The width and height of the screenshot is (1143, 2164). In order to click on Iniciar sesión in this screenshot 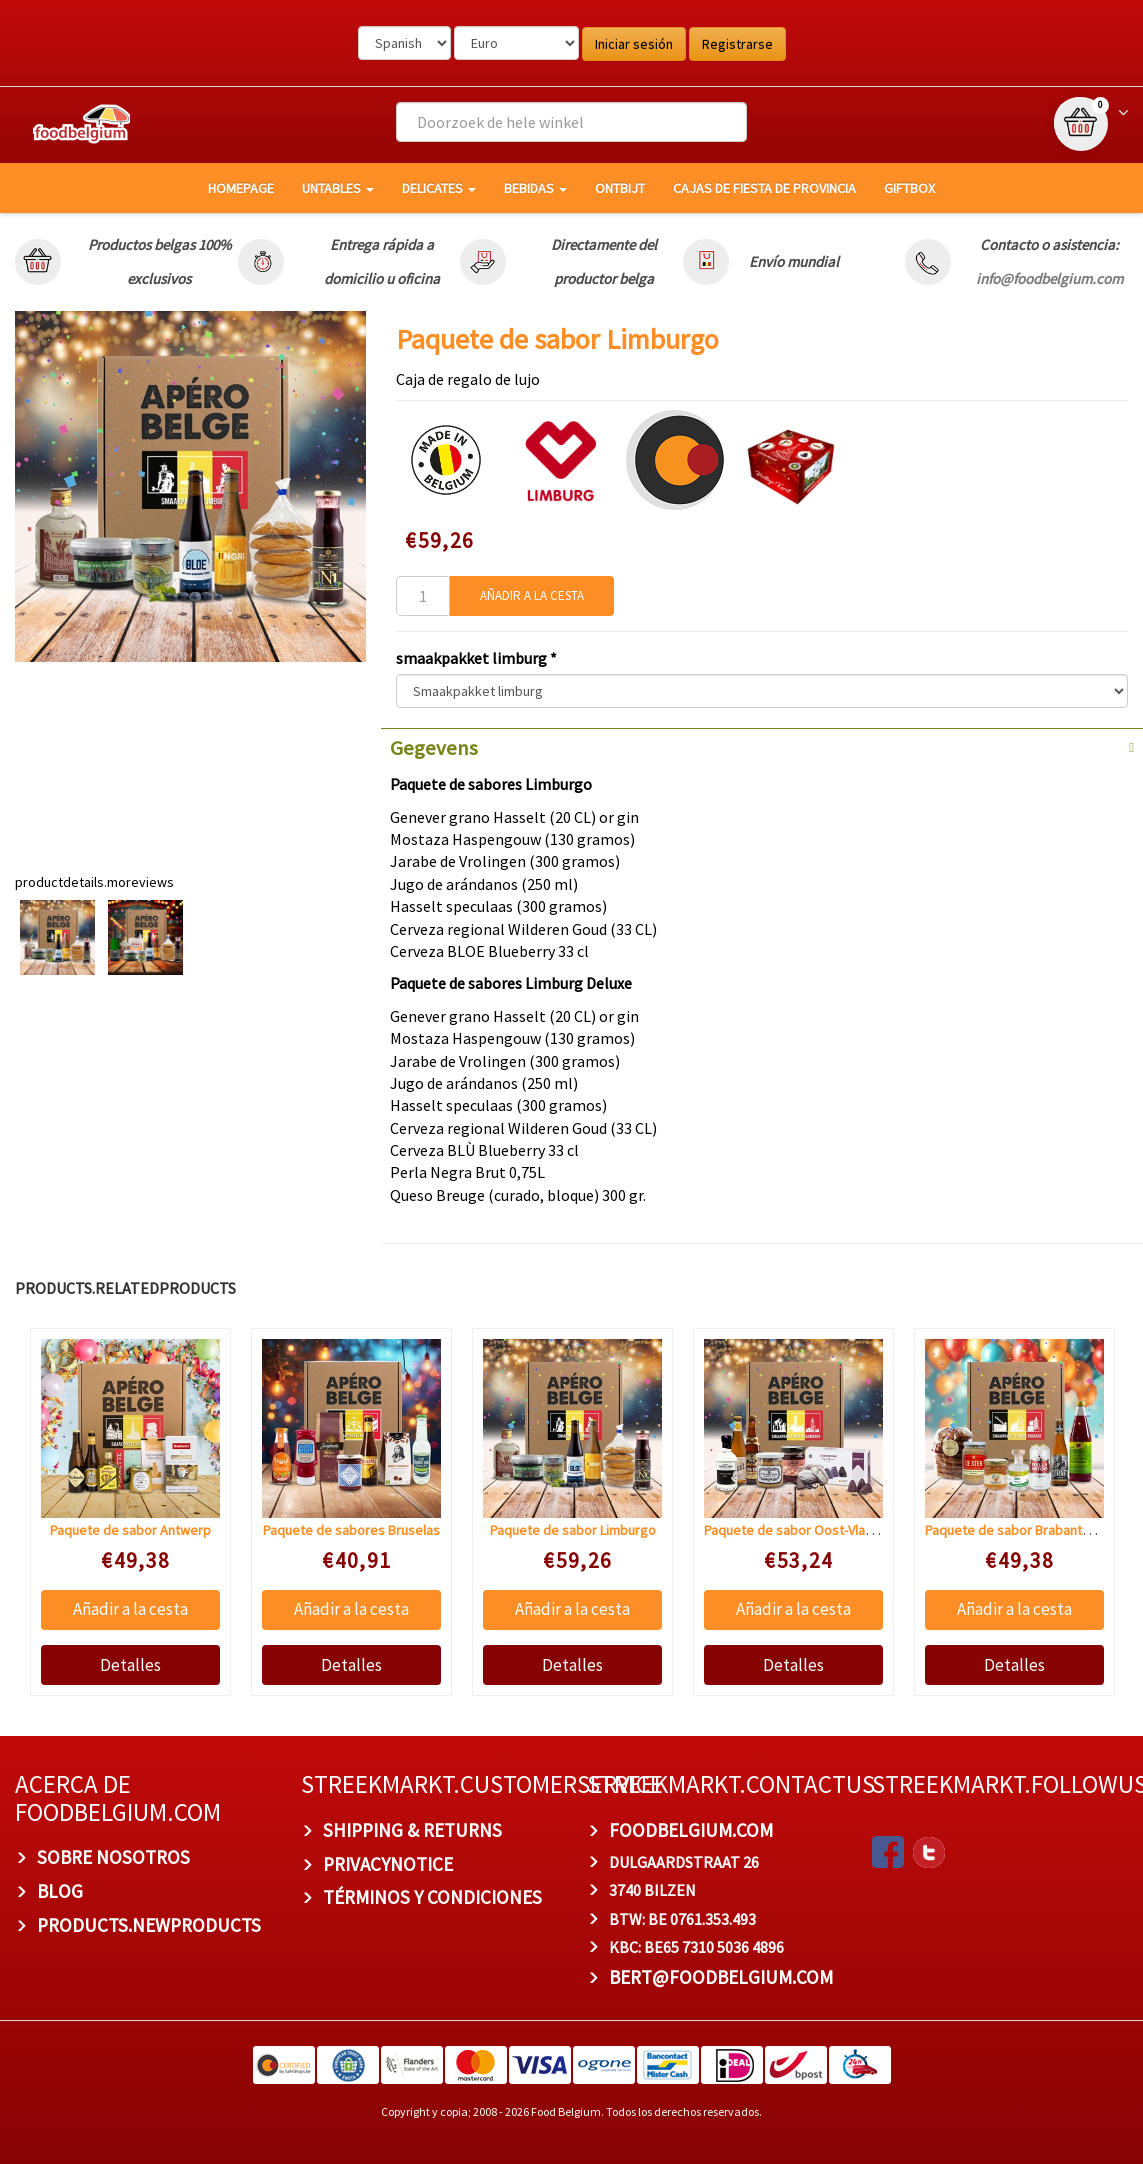, I will do `click(634, 44)`.